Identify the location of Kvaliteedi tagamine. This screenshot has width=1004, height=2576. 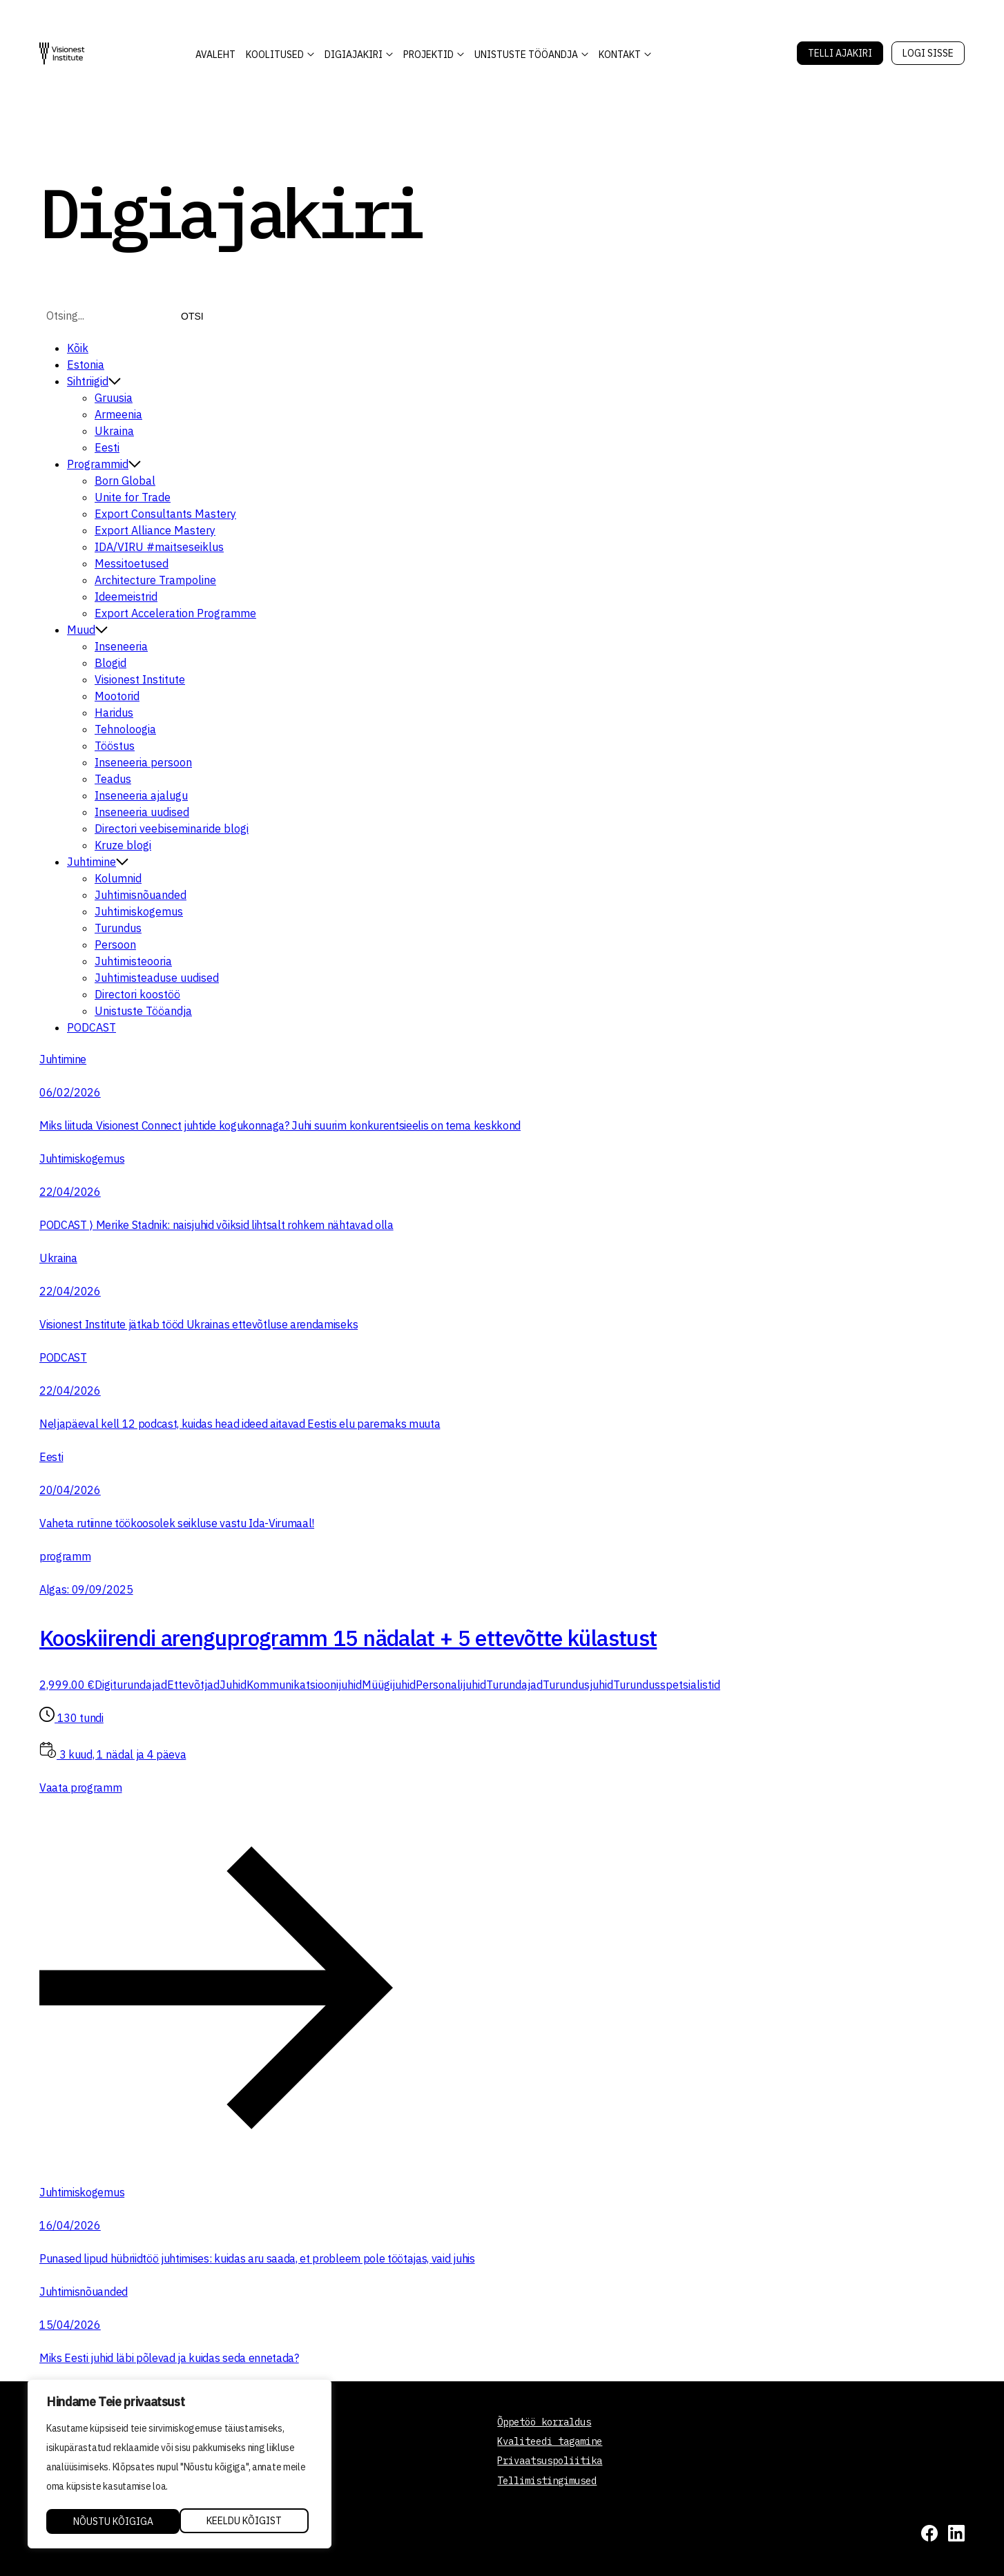
(549, 2441).